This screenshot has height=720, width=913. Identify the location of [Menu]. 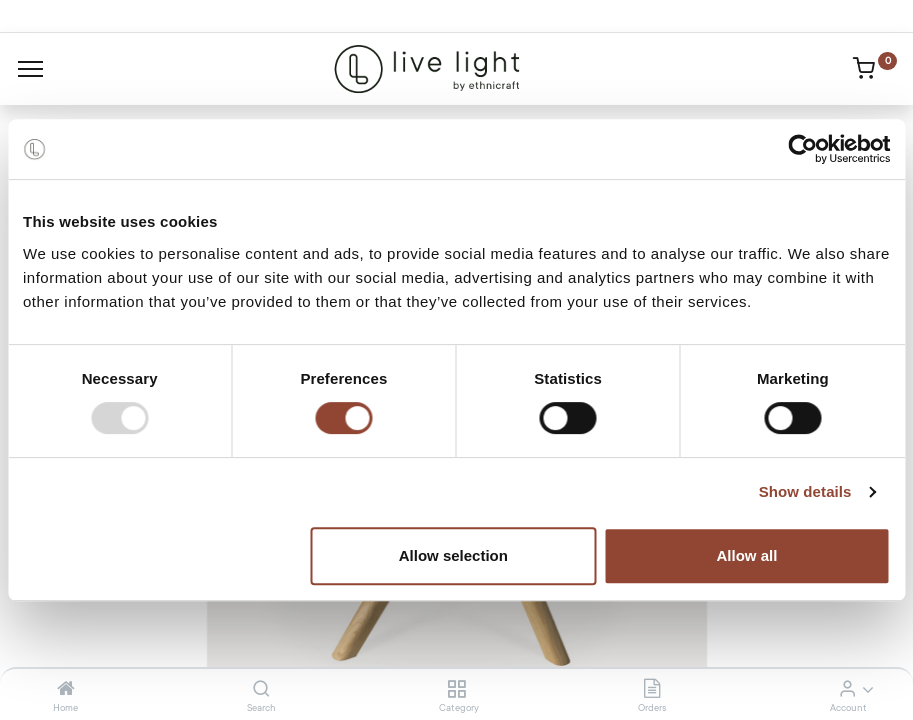
(30, 69).